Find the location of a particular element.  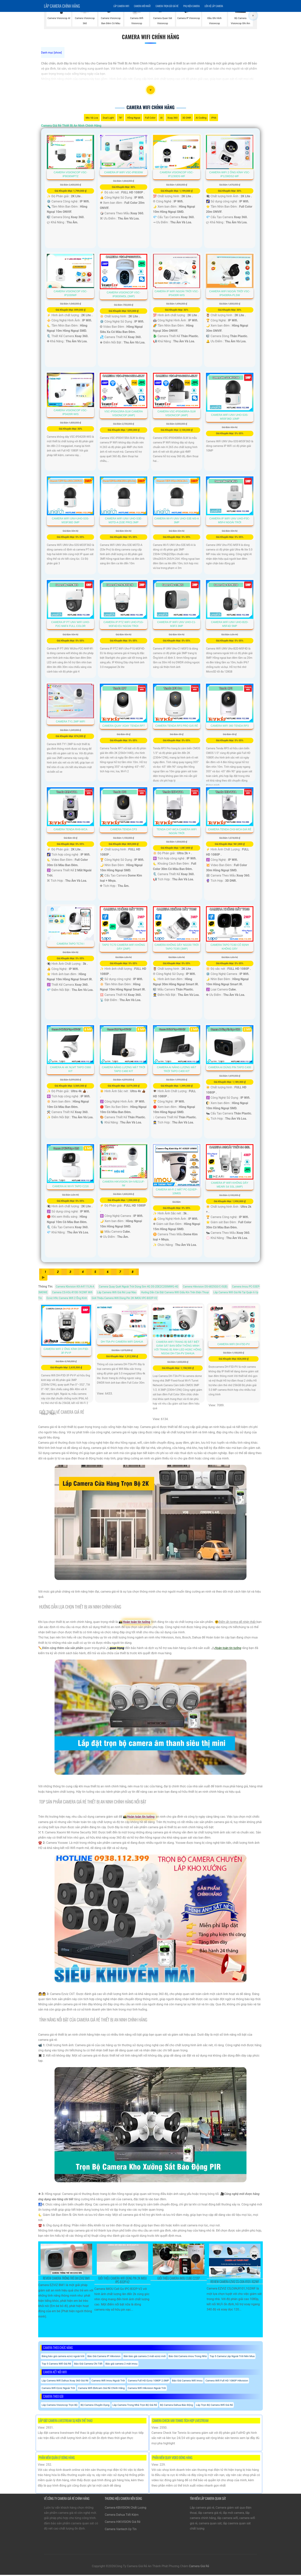

Camera Quay Quét Ngoài Trời Dùng Sim 4G DS-2DE2C200MWG-4G is located at coordinates (138, 1286).